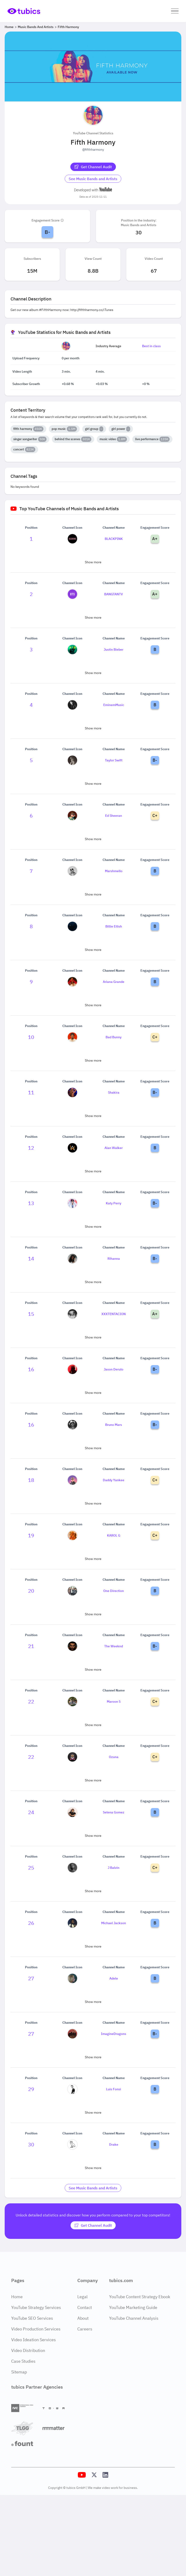 This screenshot has height=2576, width=186. What do you see at coordinates (9, 27) in the screenshot?
I see `Home [Breadcrumb 1: Home]` at bounding box center [9, 27].